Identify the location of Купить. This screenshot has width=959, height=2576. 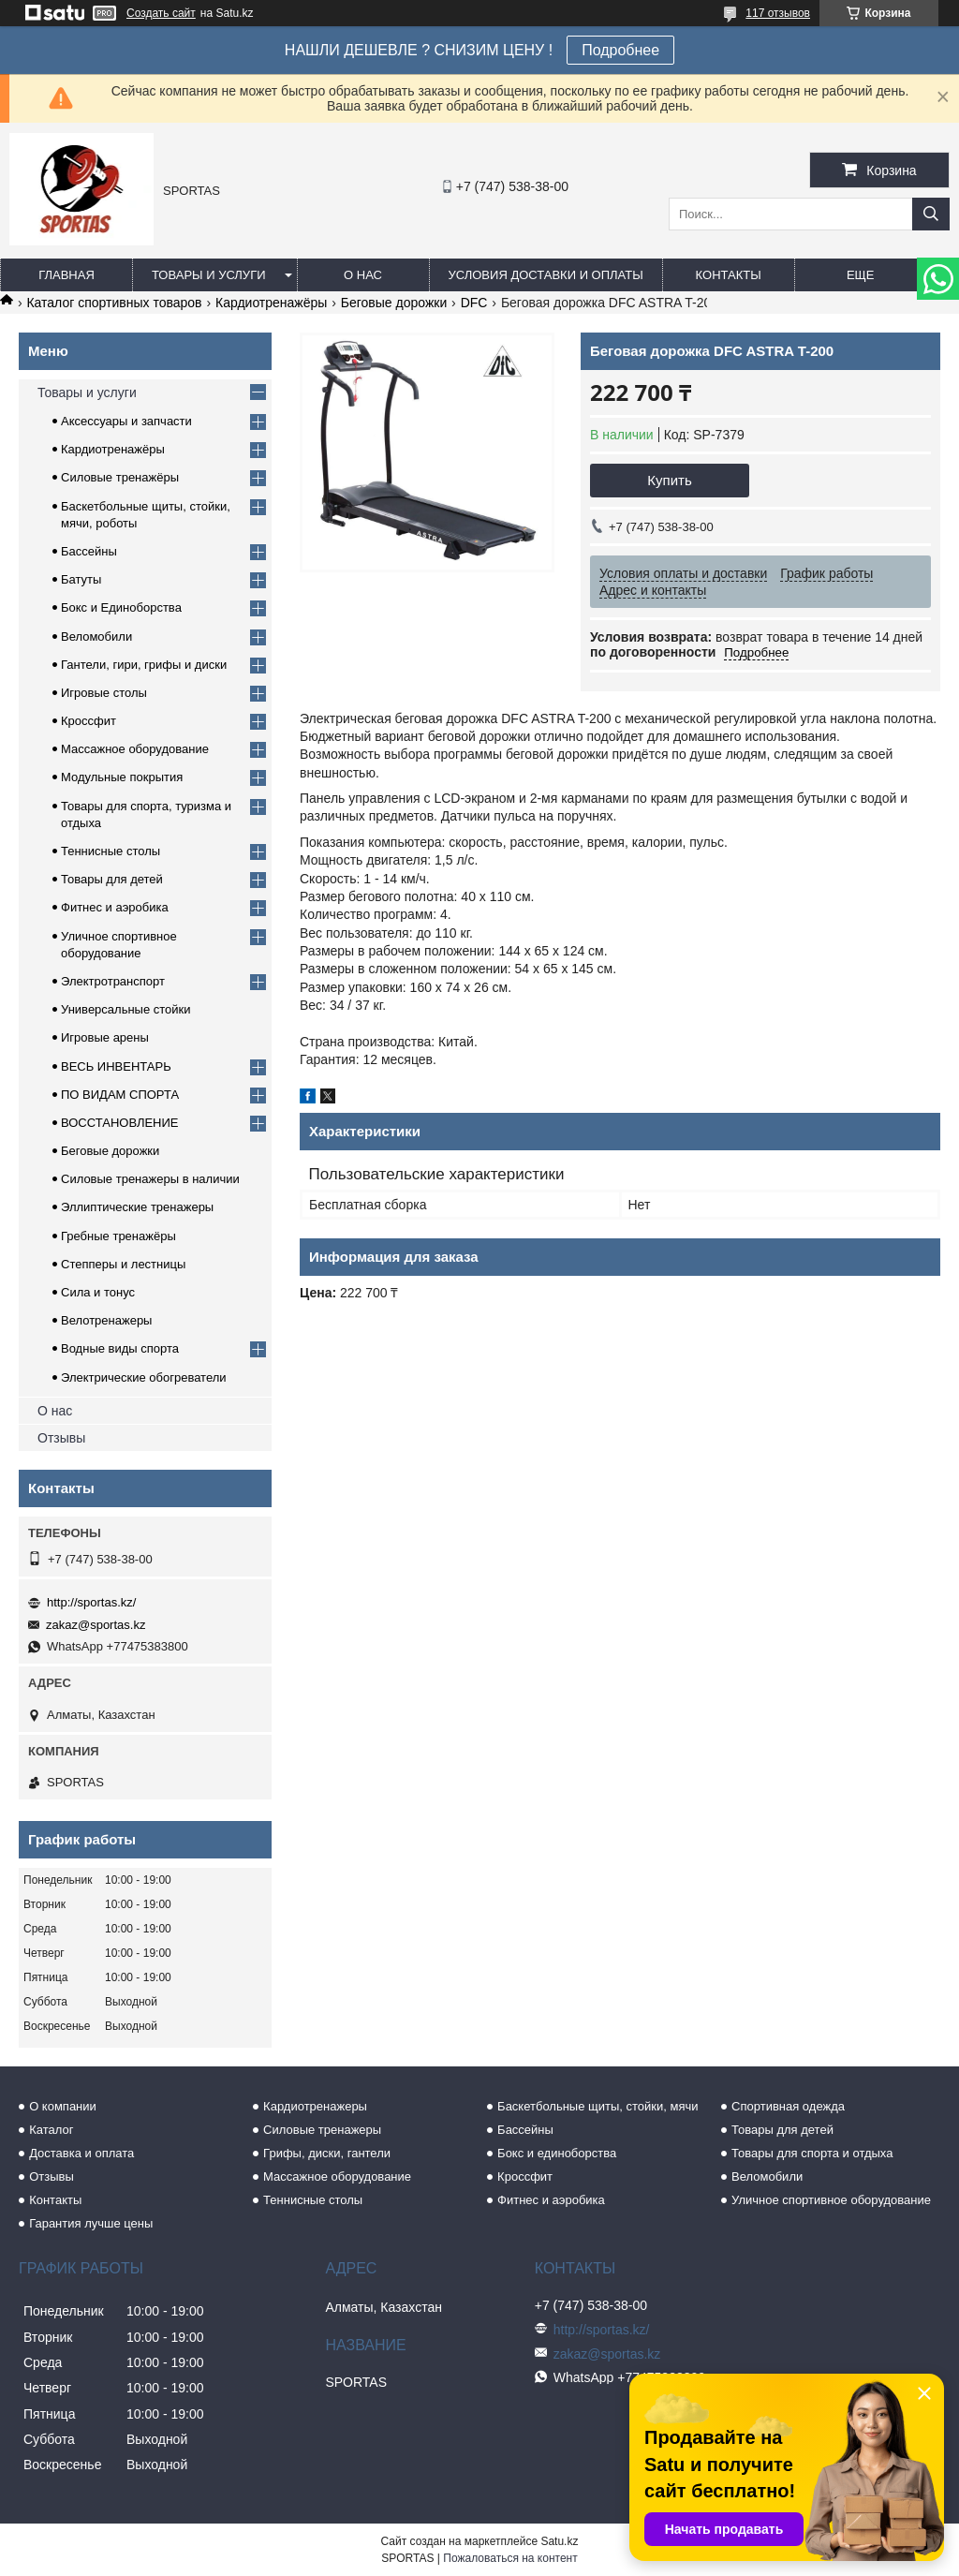
(669, 480).